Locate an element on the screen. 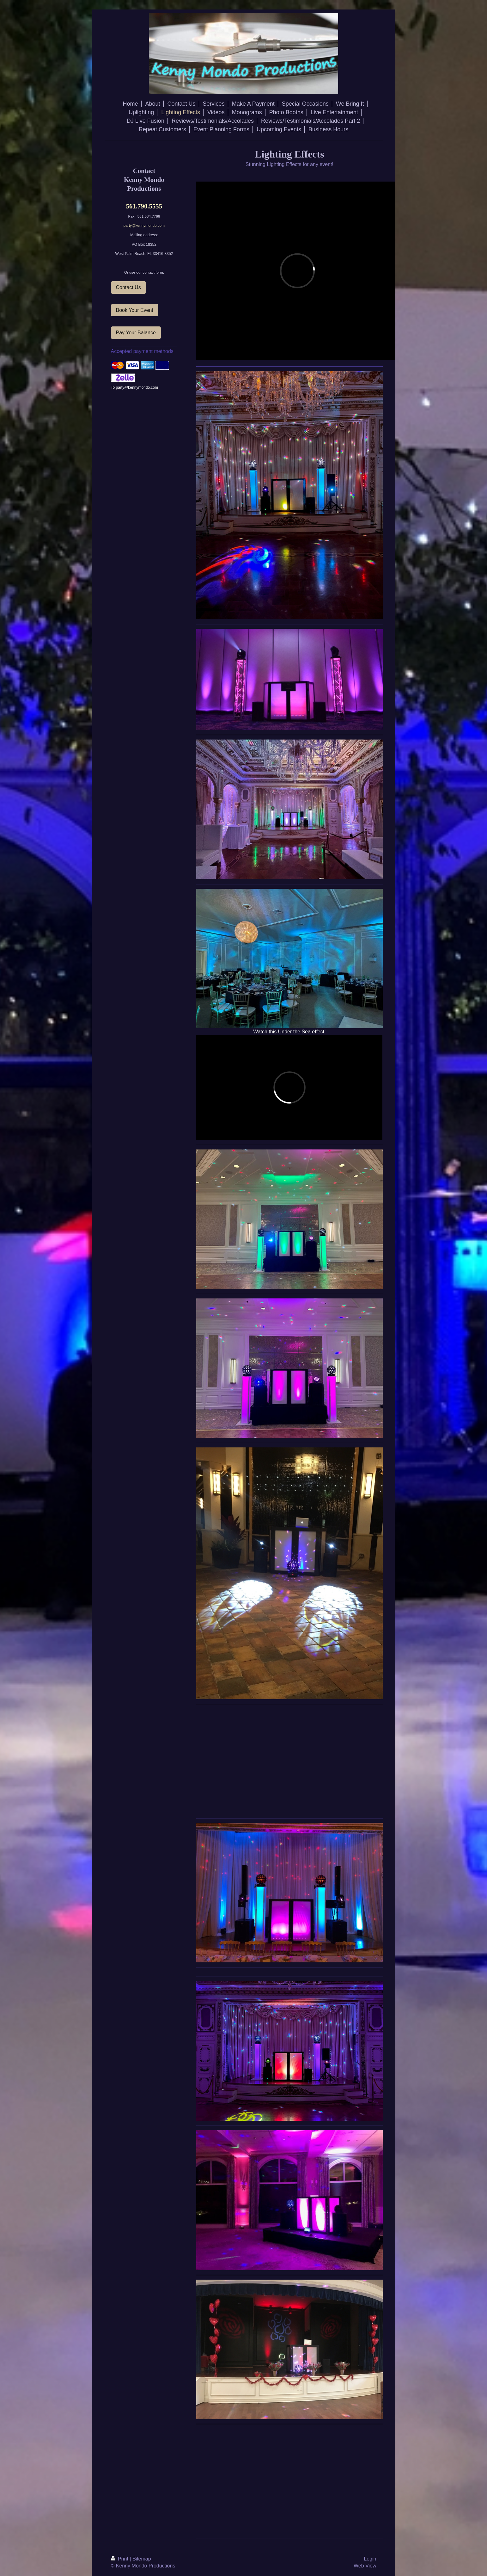  Contact Us is located at coordinates (128, 287).